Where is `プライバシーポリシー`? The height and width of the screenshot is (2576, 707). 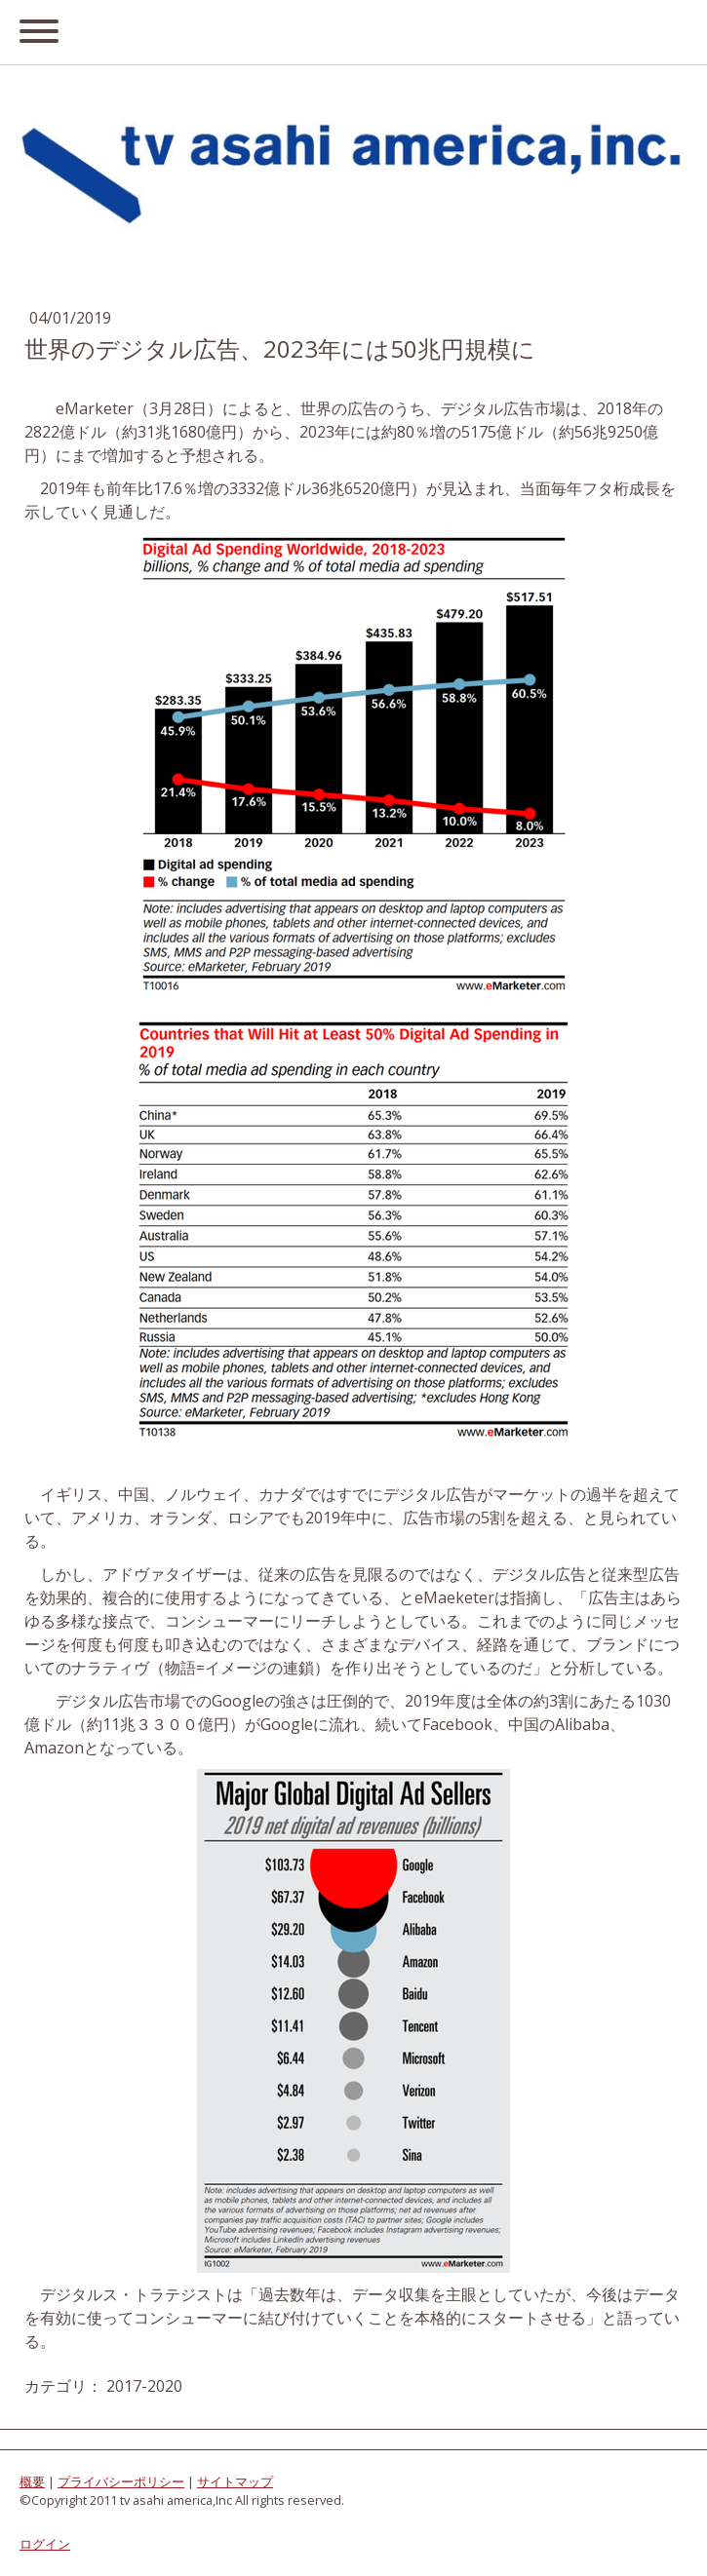 プライバシーポリシー is located at coordinates (121, 2481).